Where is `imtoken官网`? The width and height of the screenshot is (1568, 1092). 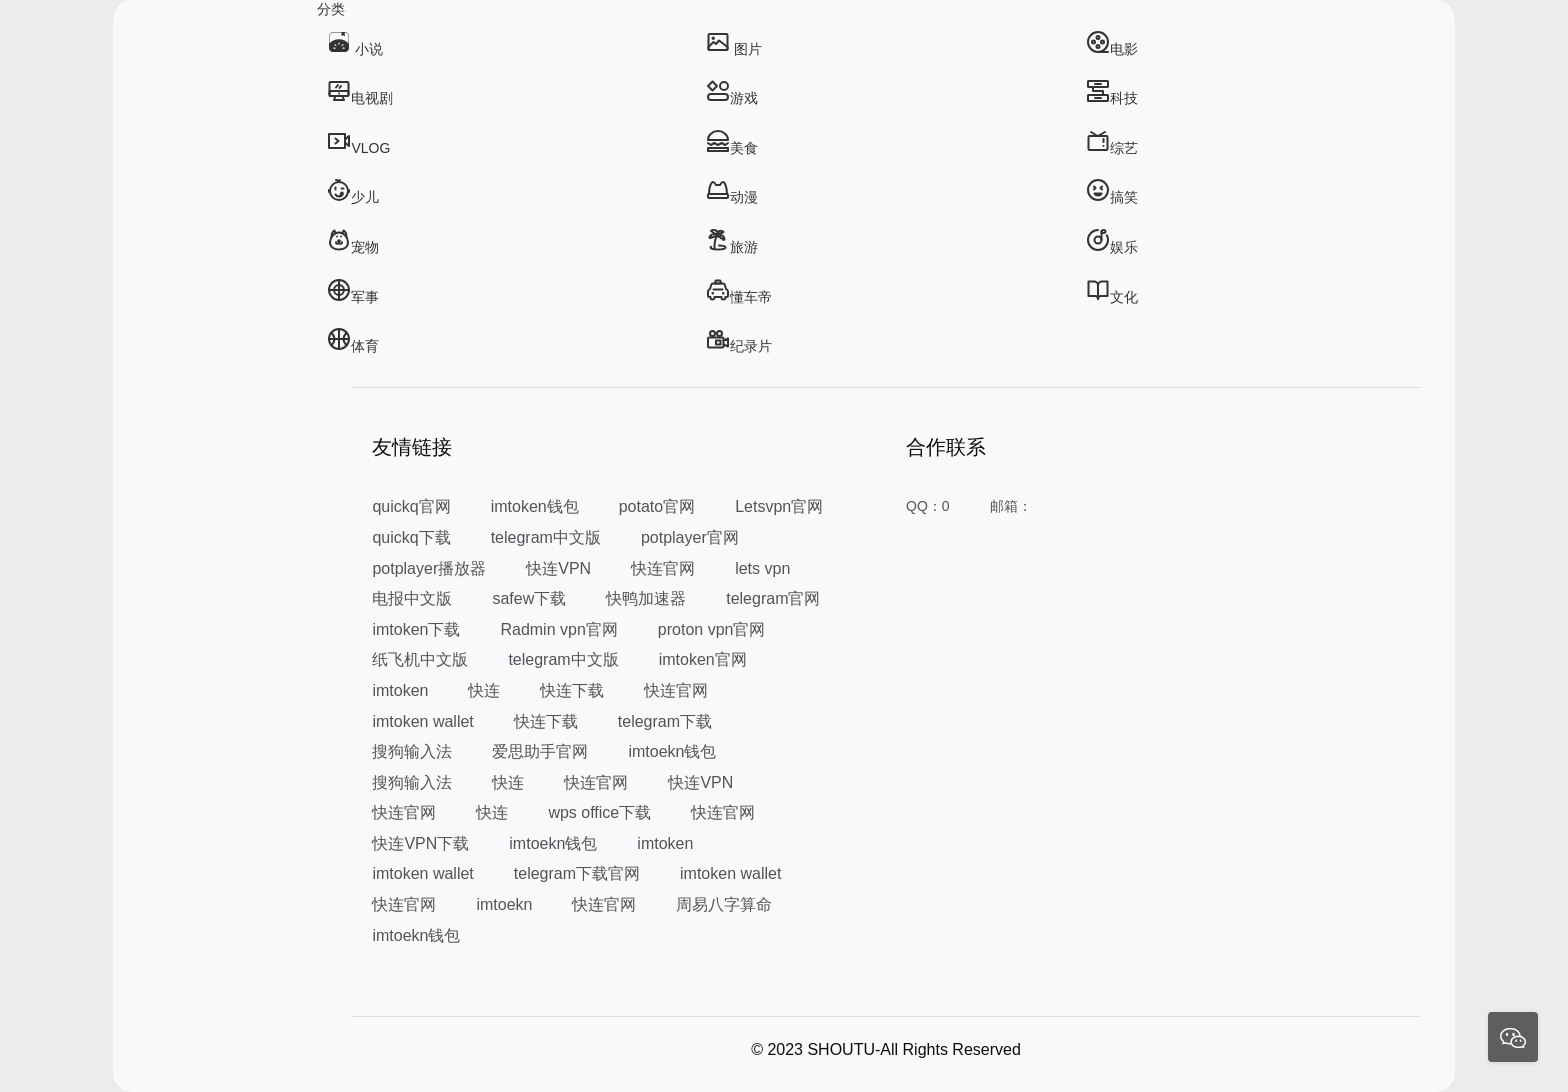
imtoken官网 is located at coordinates (703, 659).